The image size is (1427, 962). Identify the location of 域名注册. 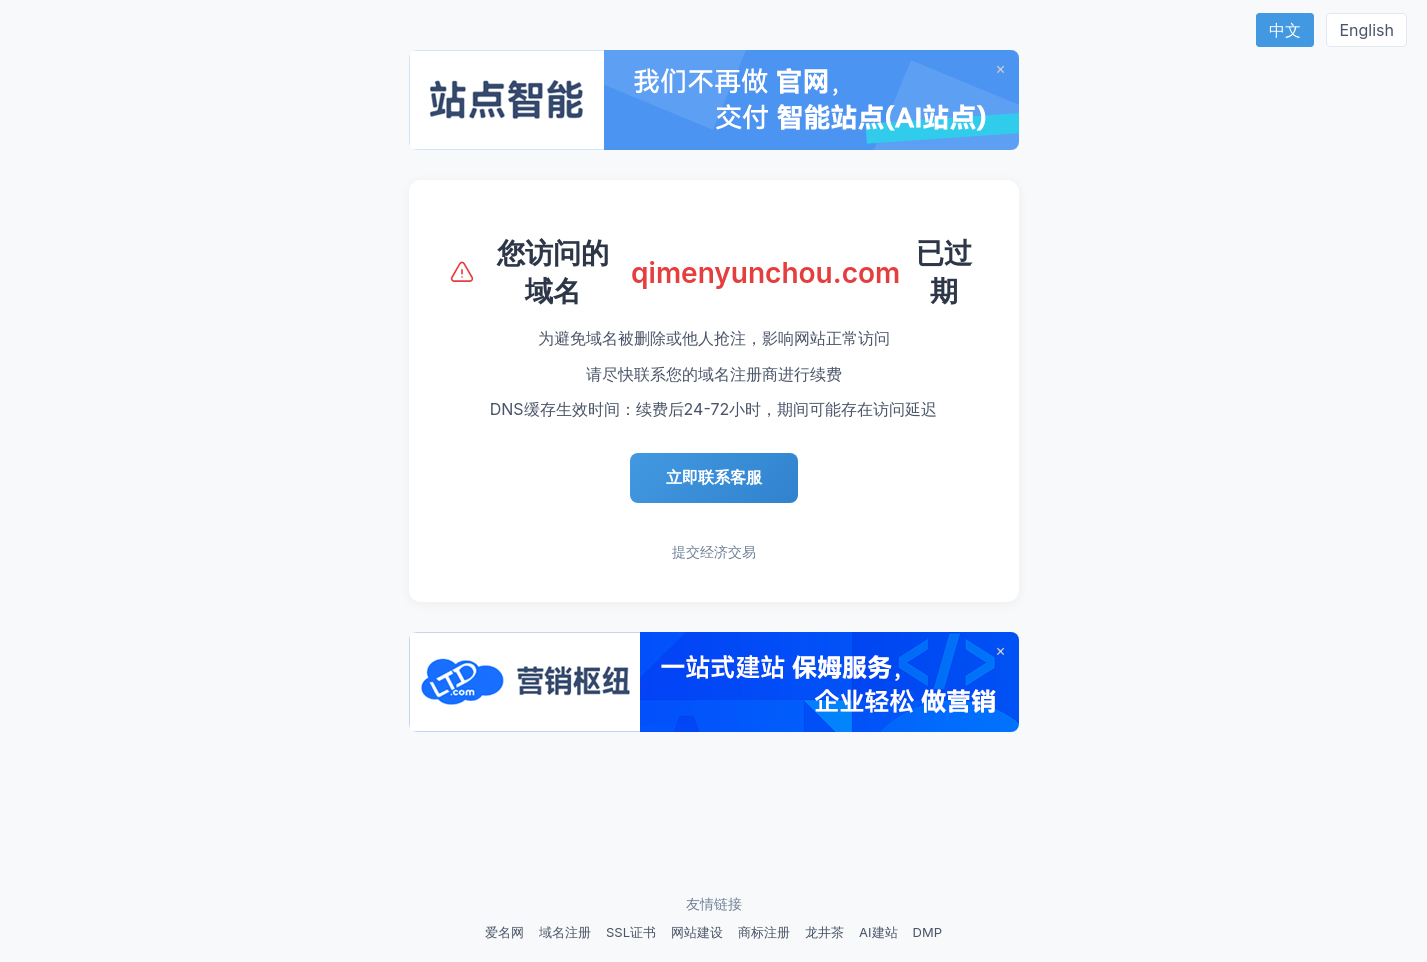
(565, 932).